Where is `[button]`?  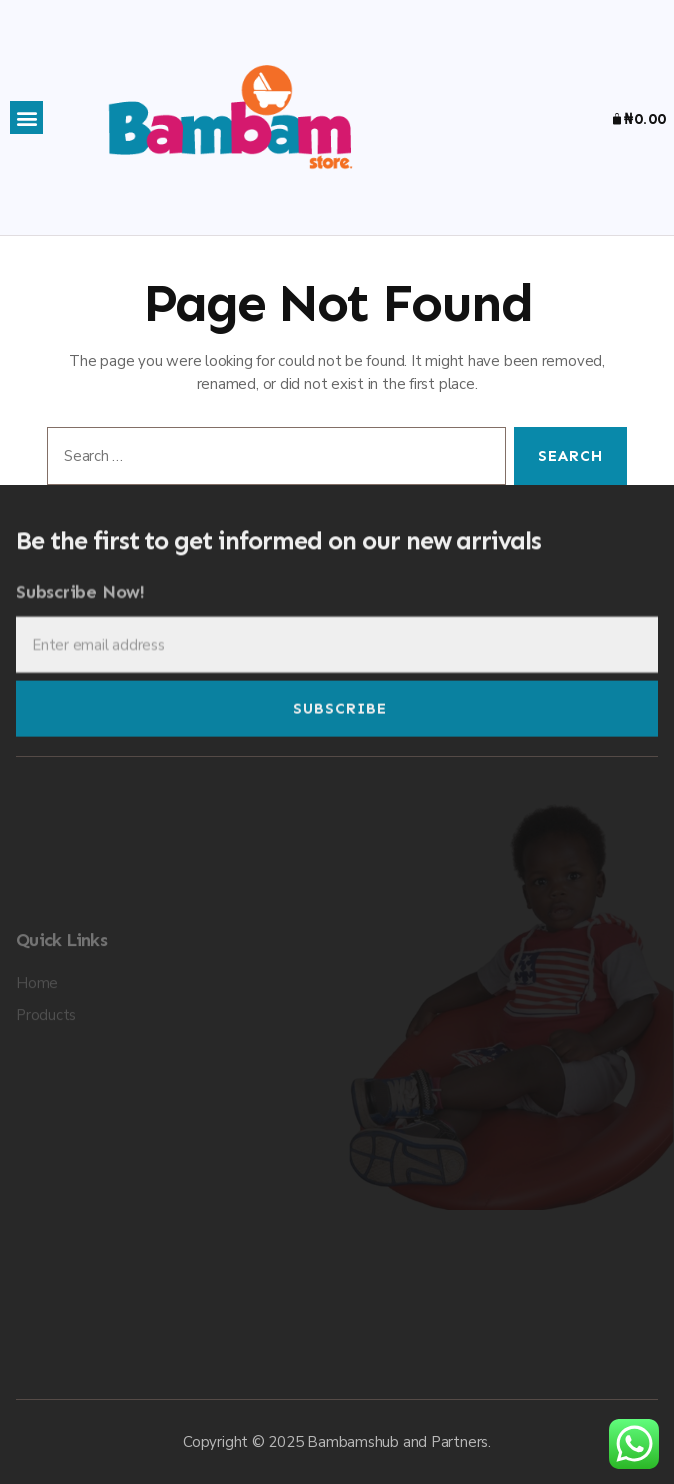 [button] is located at coordinates (26, 117).